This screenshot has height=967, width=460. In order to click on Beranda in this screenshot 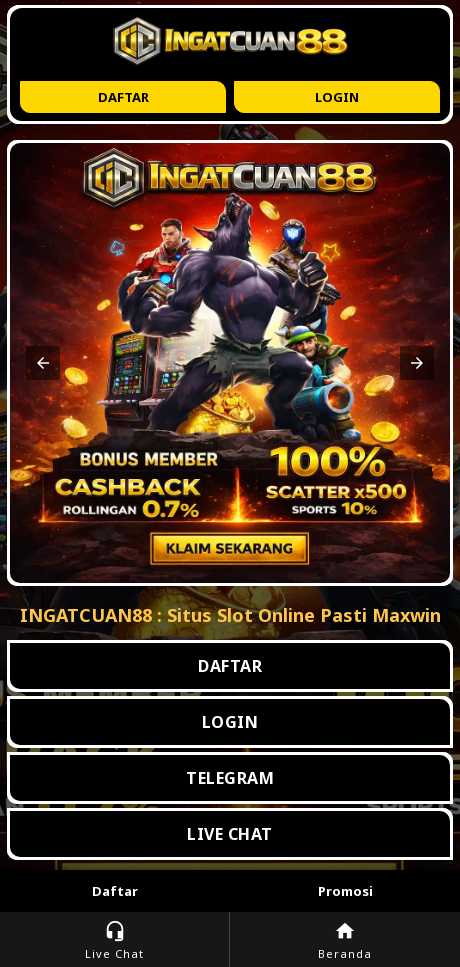, I will do `click(345, 940)`.